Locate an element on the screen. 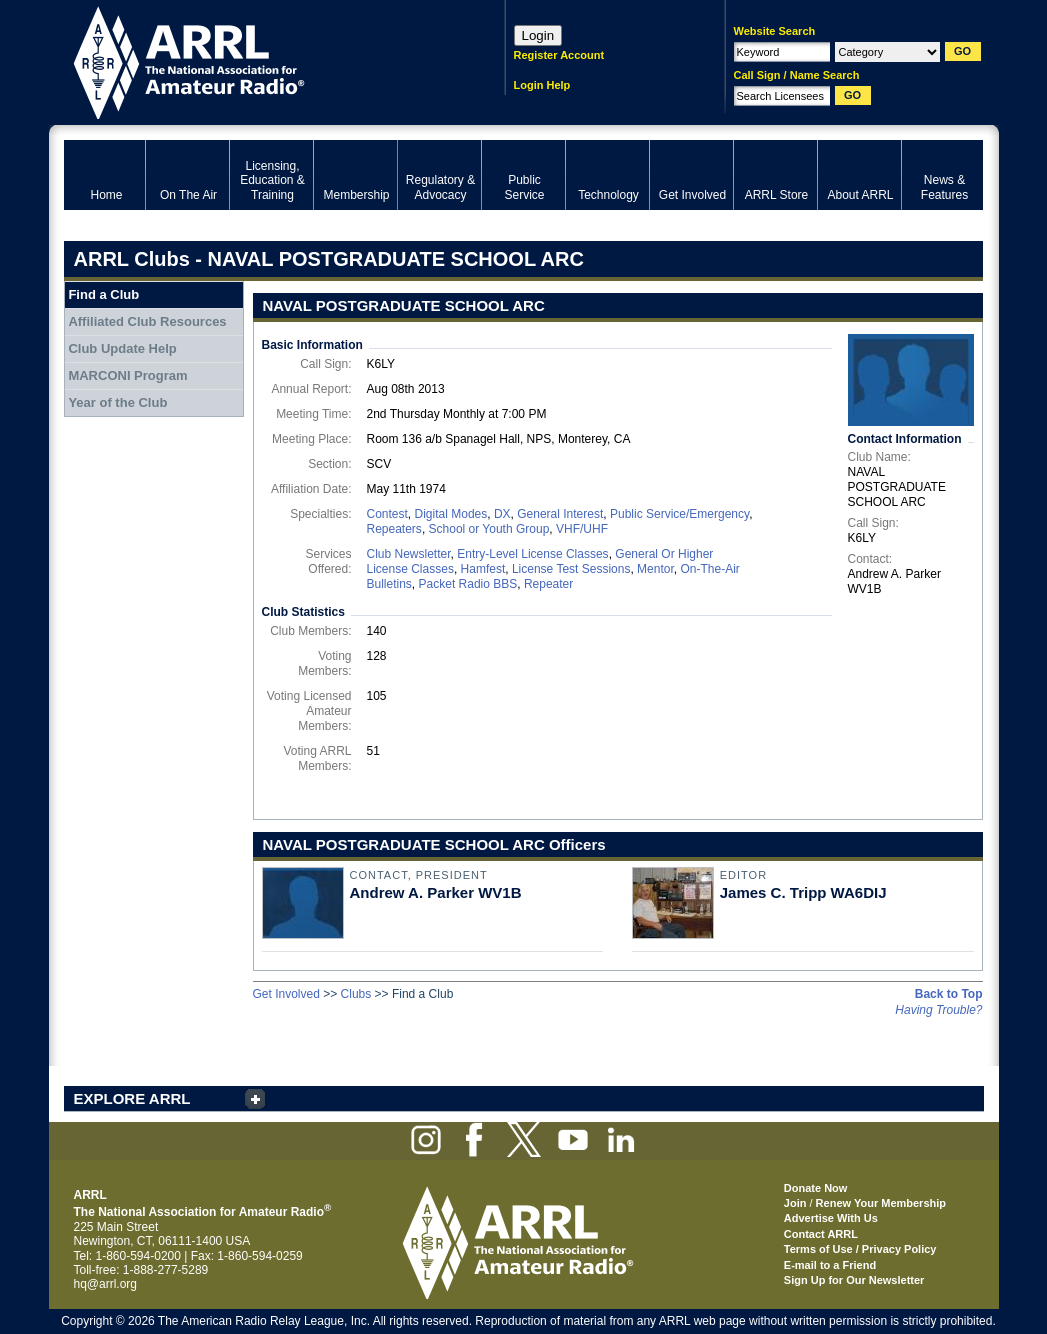 The image size is (1047, 1334). Login Help is located at coordinates (542, 85).